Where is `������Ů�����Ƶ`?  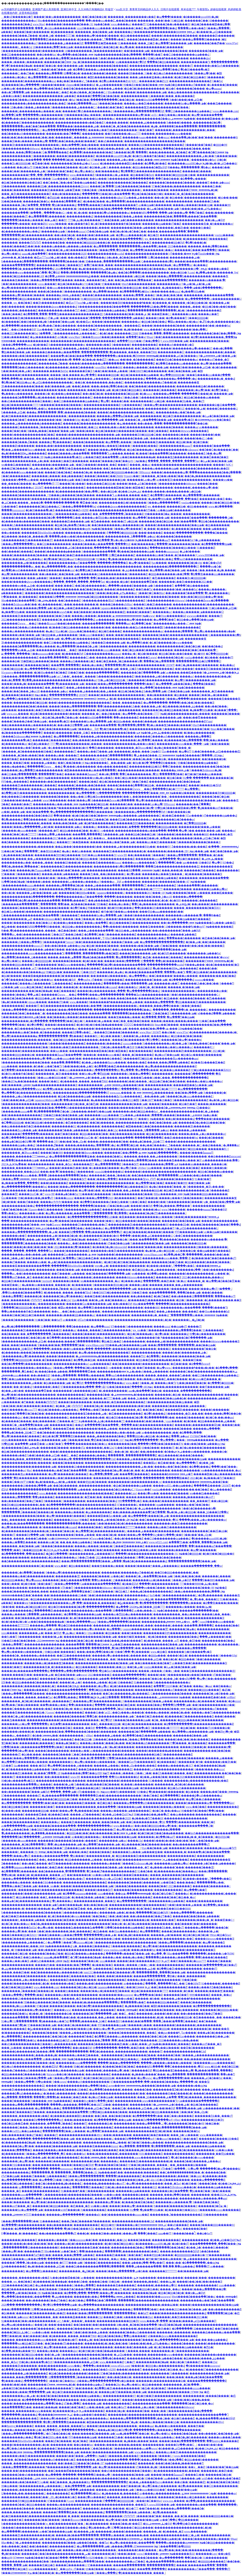 ������Ů�����Ƶ is located at coordinates (159, 390).